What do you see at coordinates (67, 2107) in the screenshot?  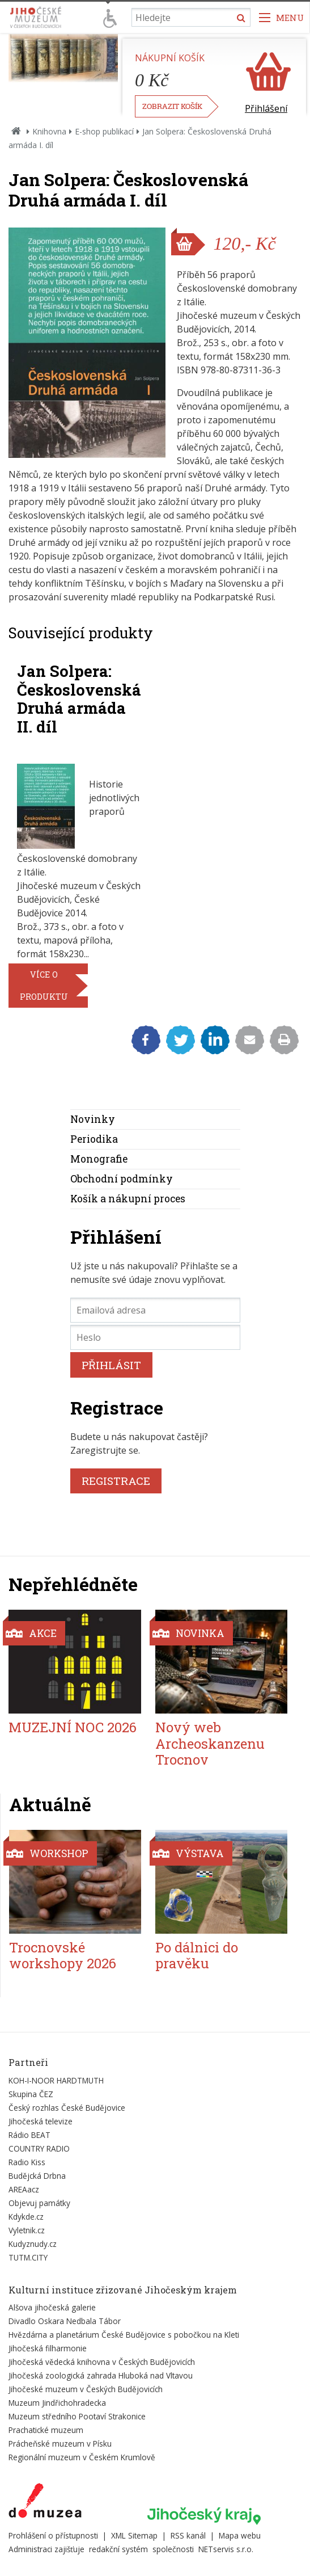 I see `Český rozhlas České Budějovice [Externí odkaz]` at bounding box center [67, 2107].